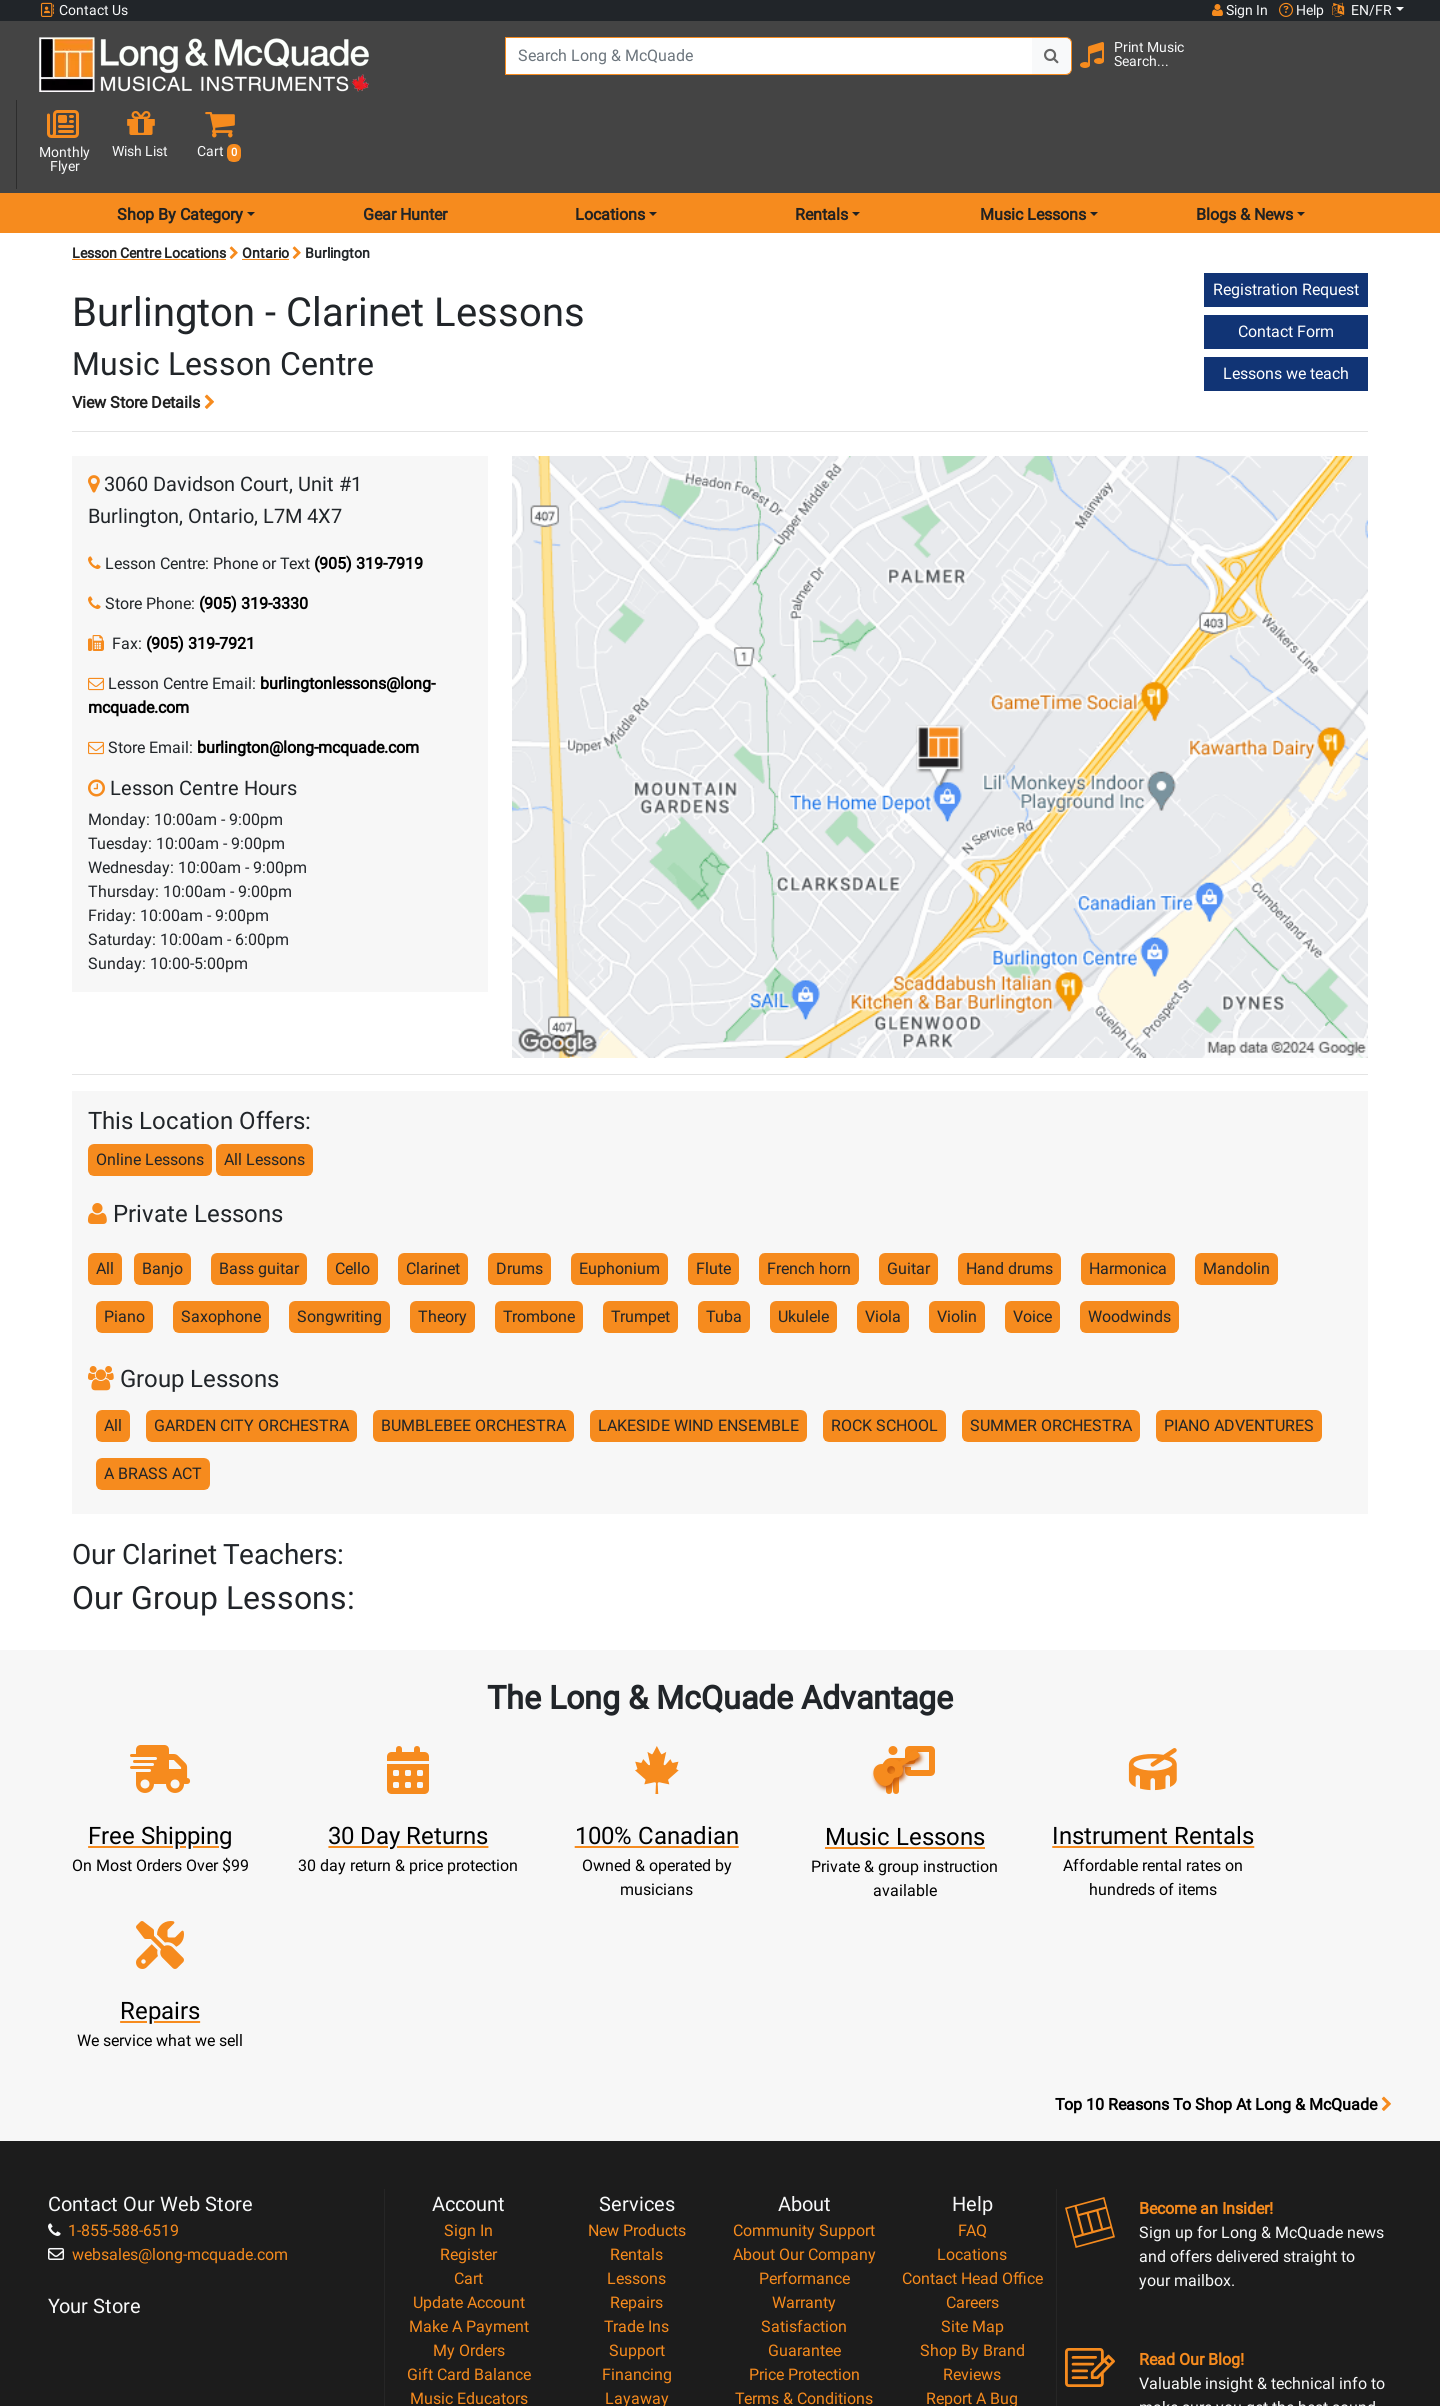  What do you see at coordinates (1362, 10) in the screenshot?
I see `EN/FR [button]` at bounding box center [1362, 10].